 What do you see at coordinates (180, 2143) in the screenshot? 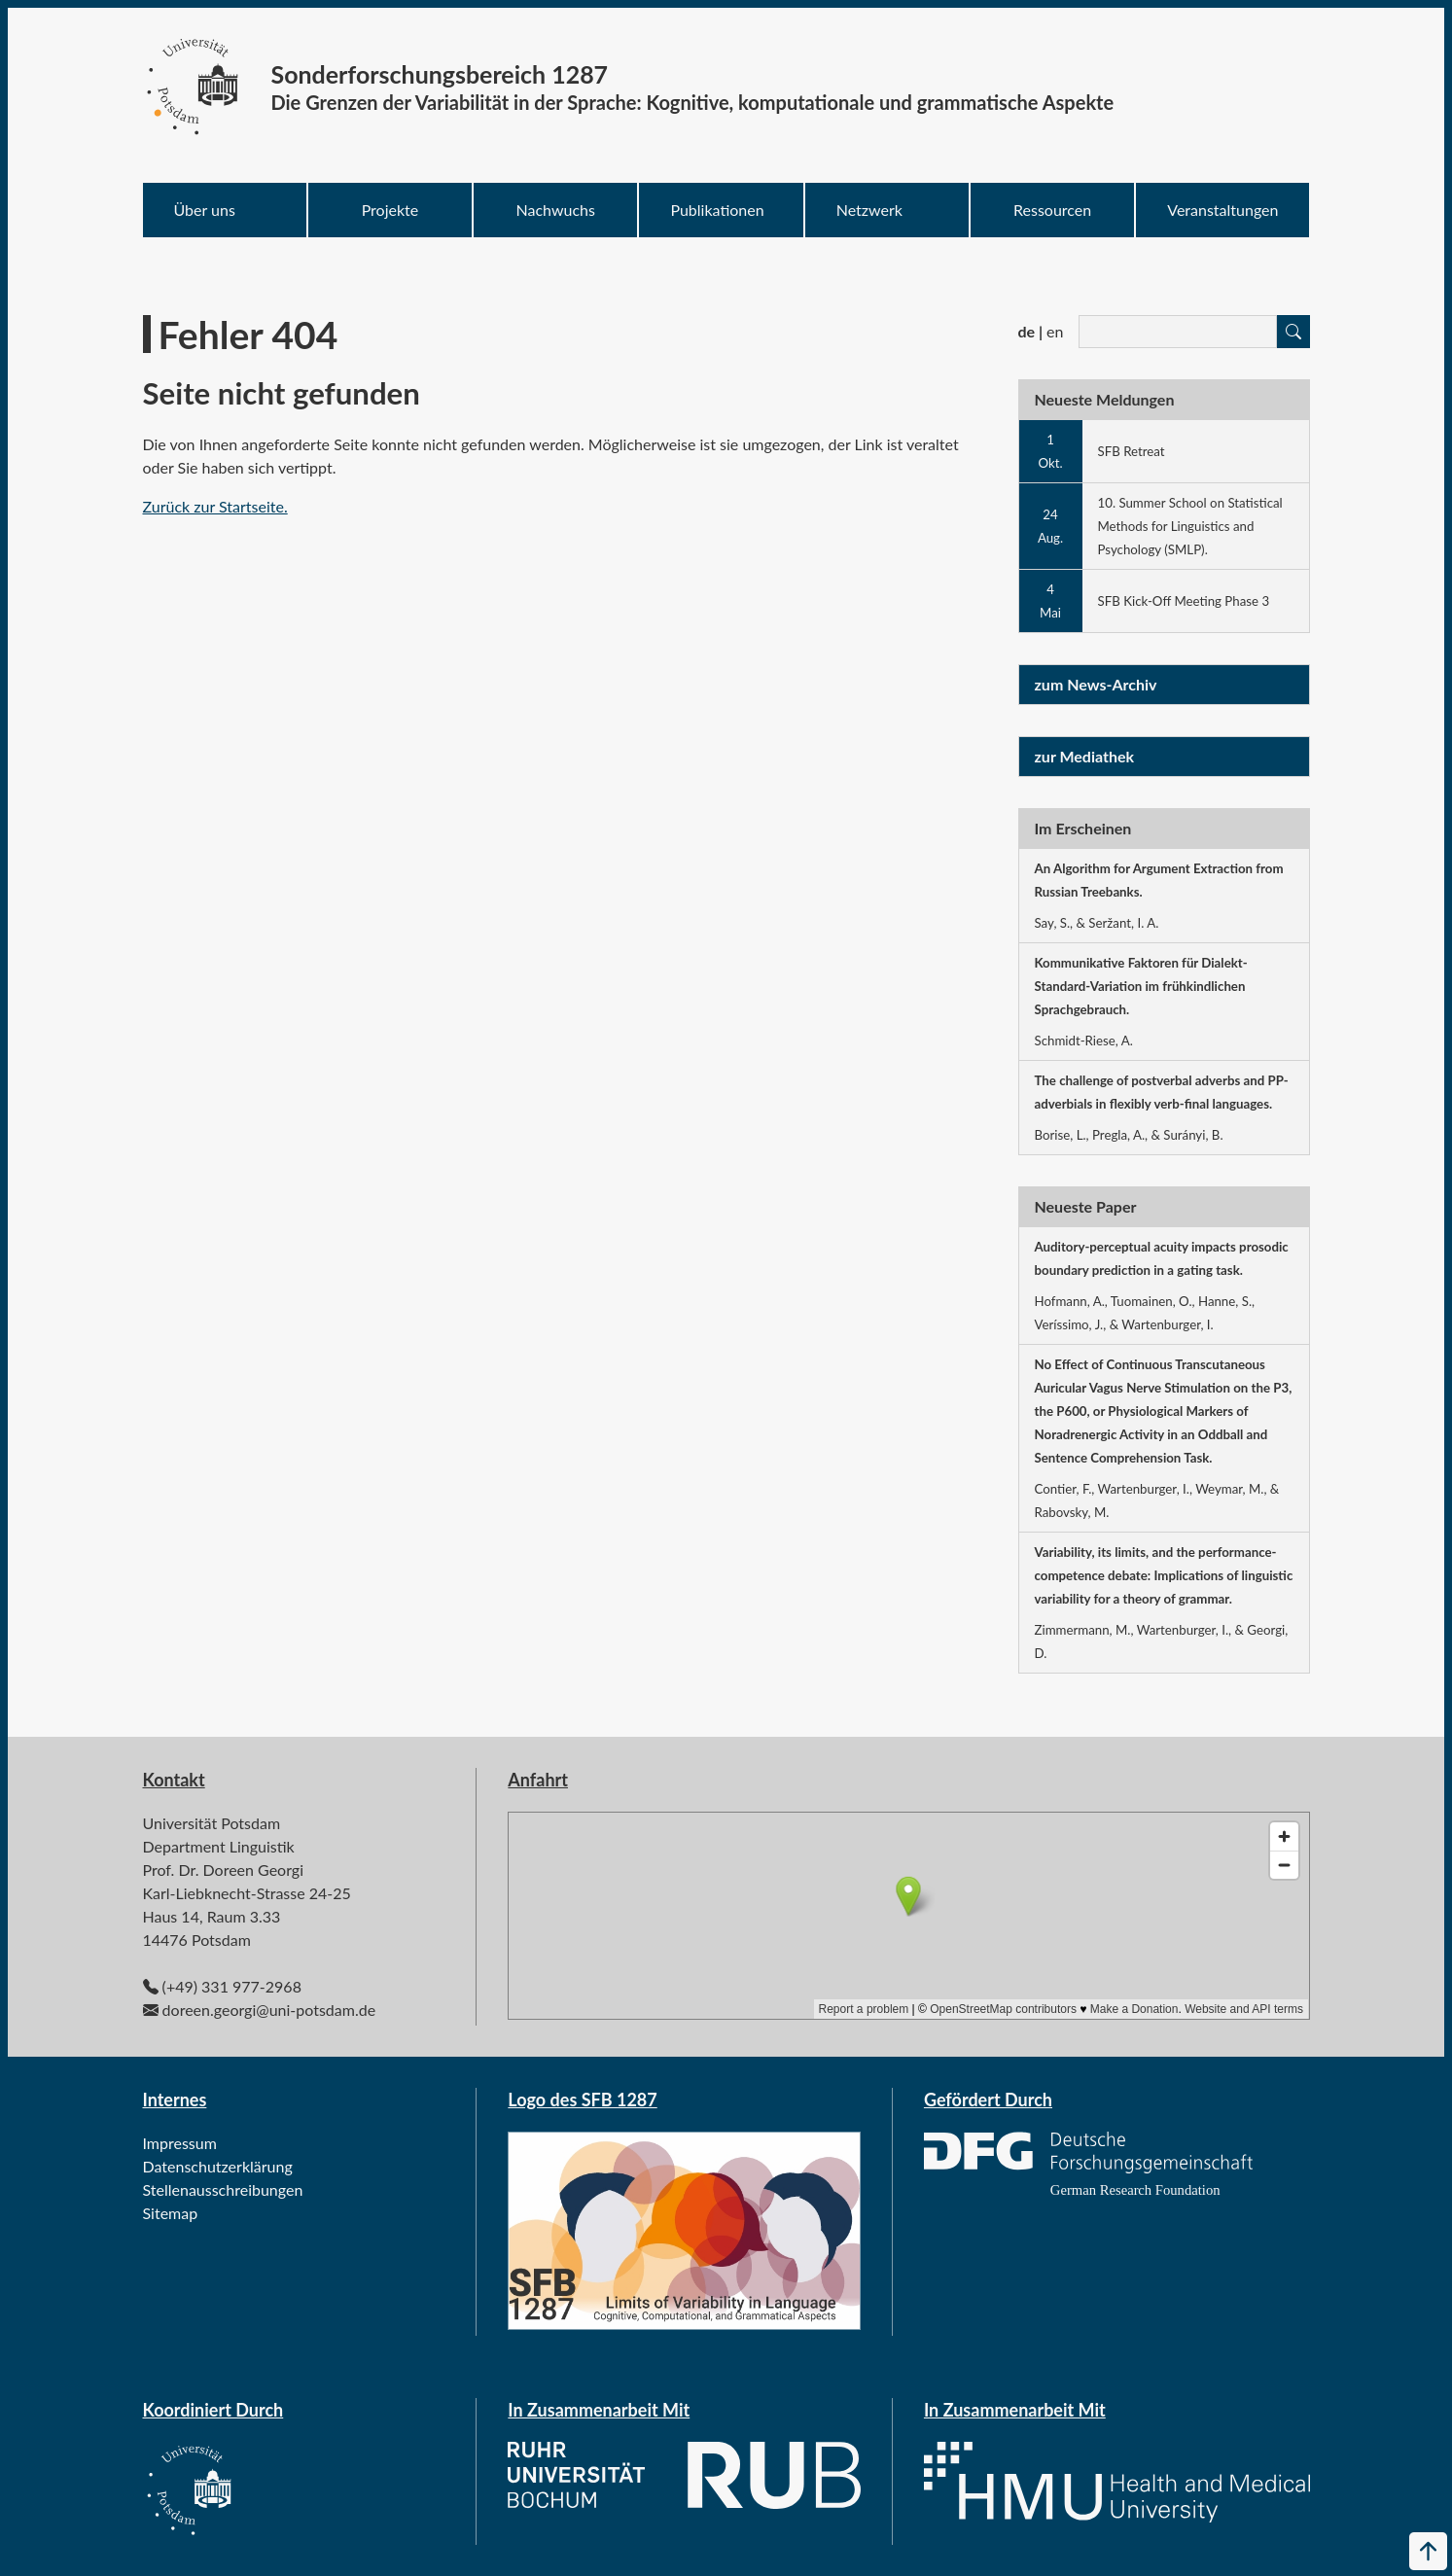
I see `Impressum` at bounding box center [180, 2143].